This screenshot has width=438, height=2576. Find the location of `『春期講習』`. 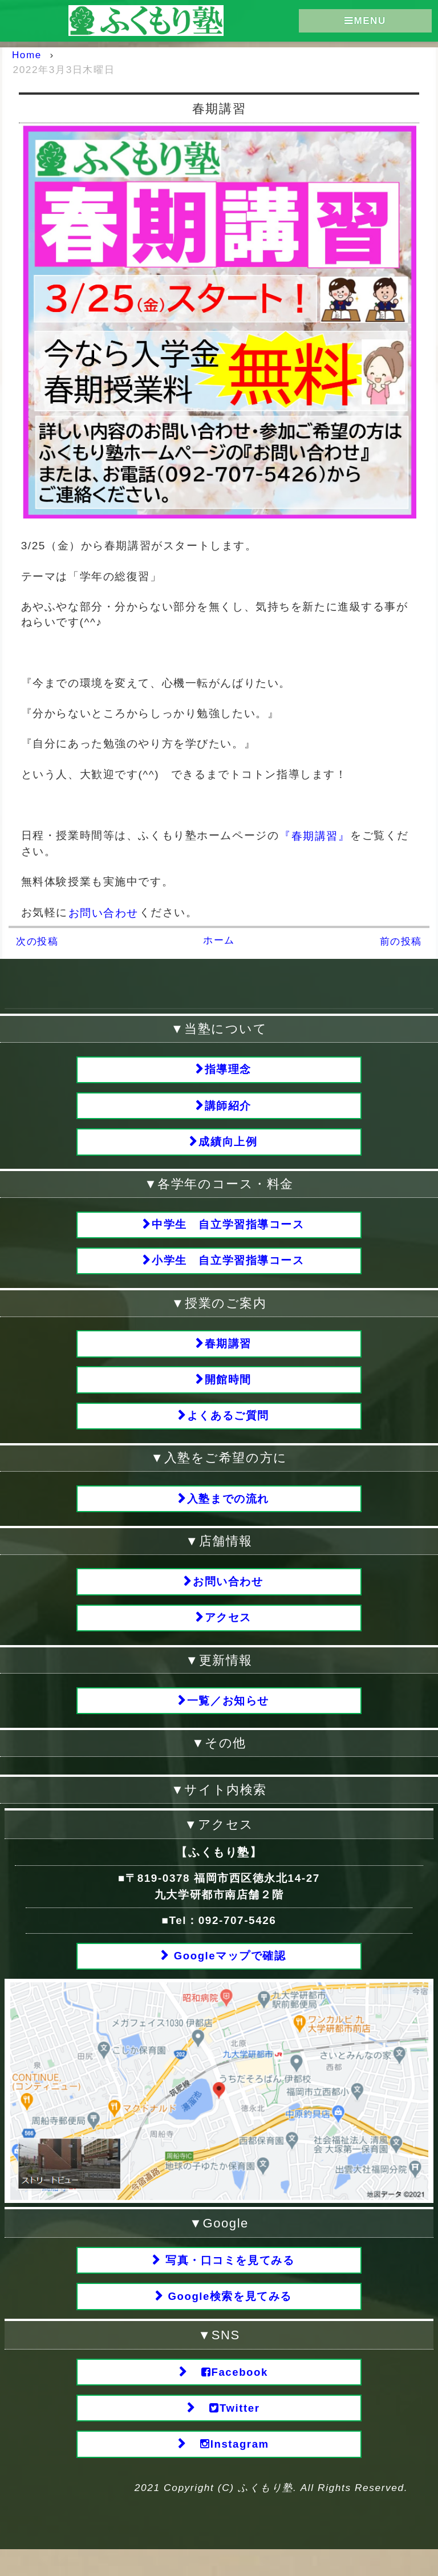

『春期講習』 is located at coordinates (314, 835).